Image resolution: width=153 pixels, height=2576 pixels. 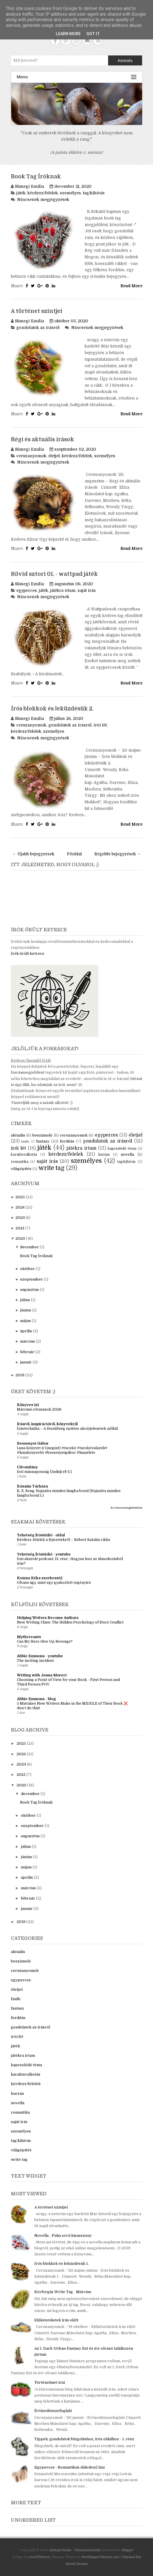 I want to click on 2021, so click(x=19, y=1228).